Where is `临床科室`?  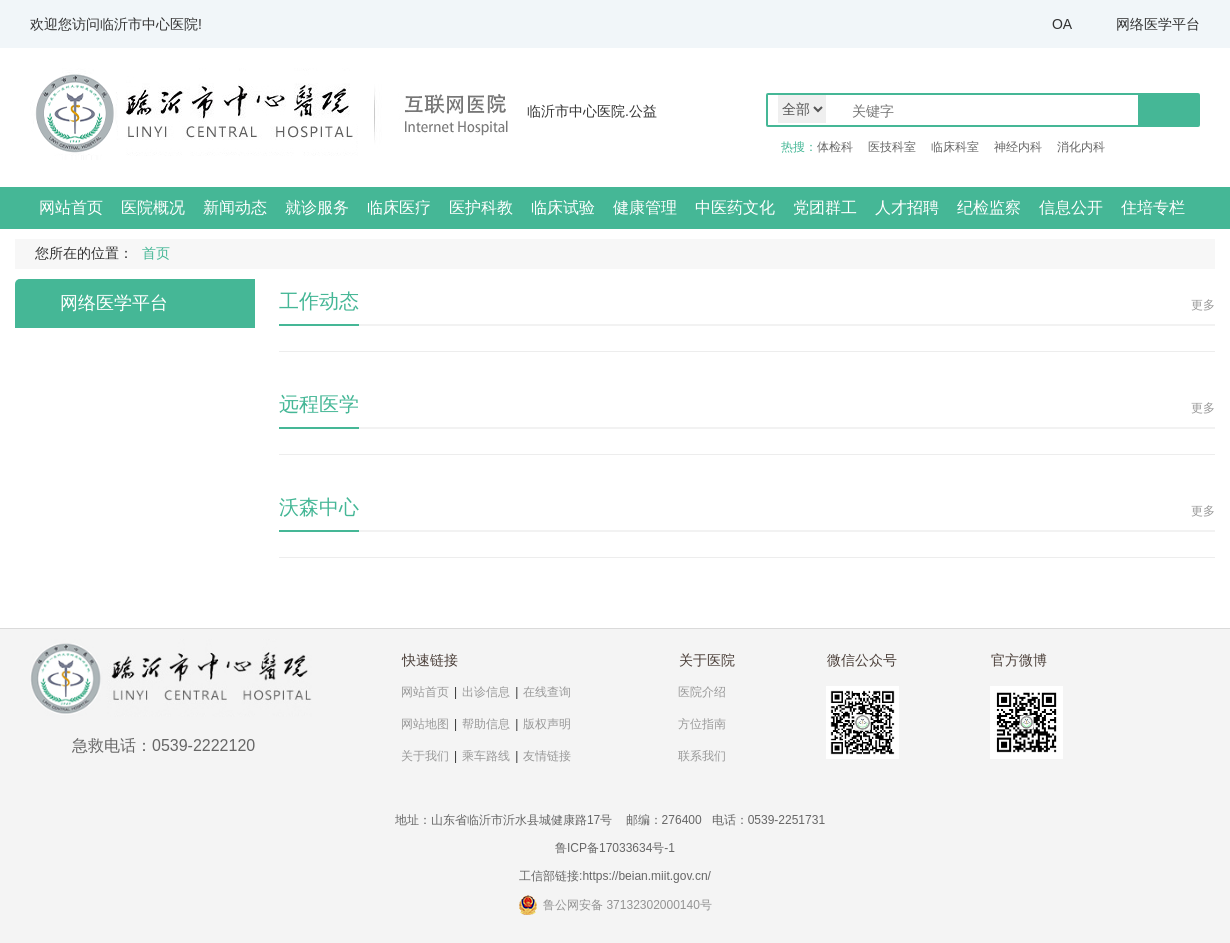
临床科室 is located at coordinates (955, 147).